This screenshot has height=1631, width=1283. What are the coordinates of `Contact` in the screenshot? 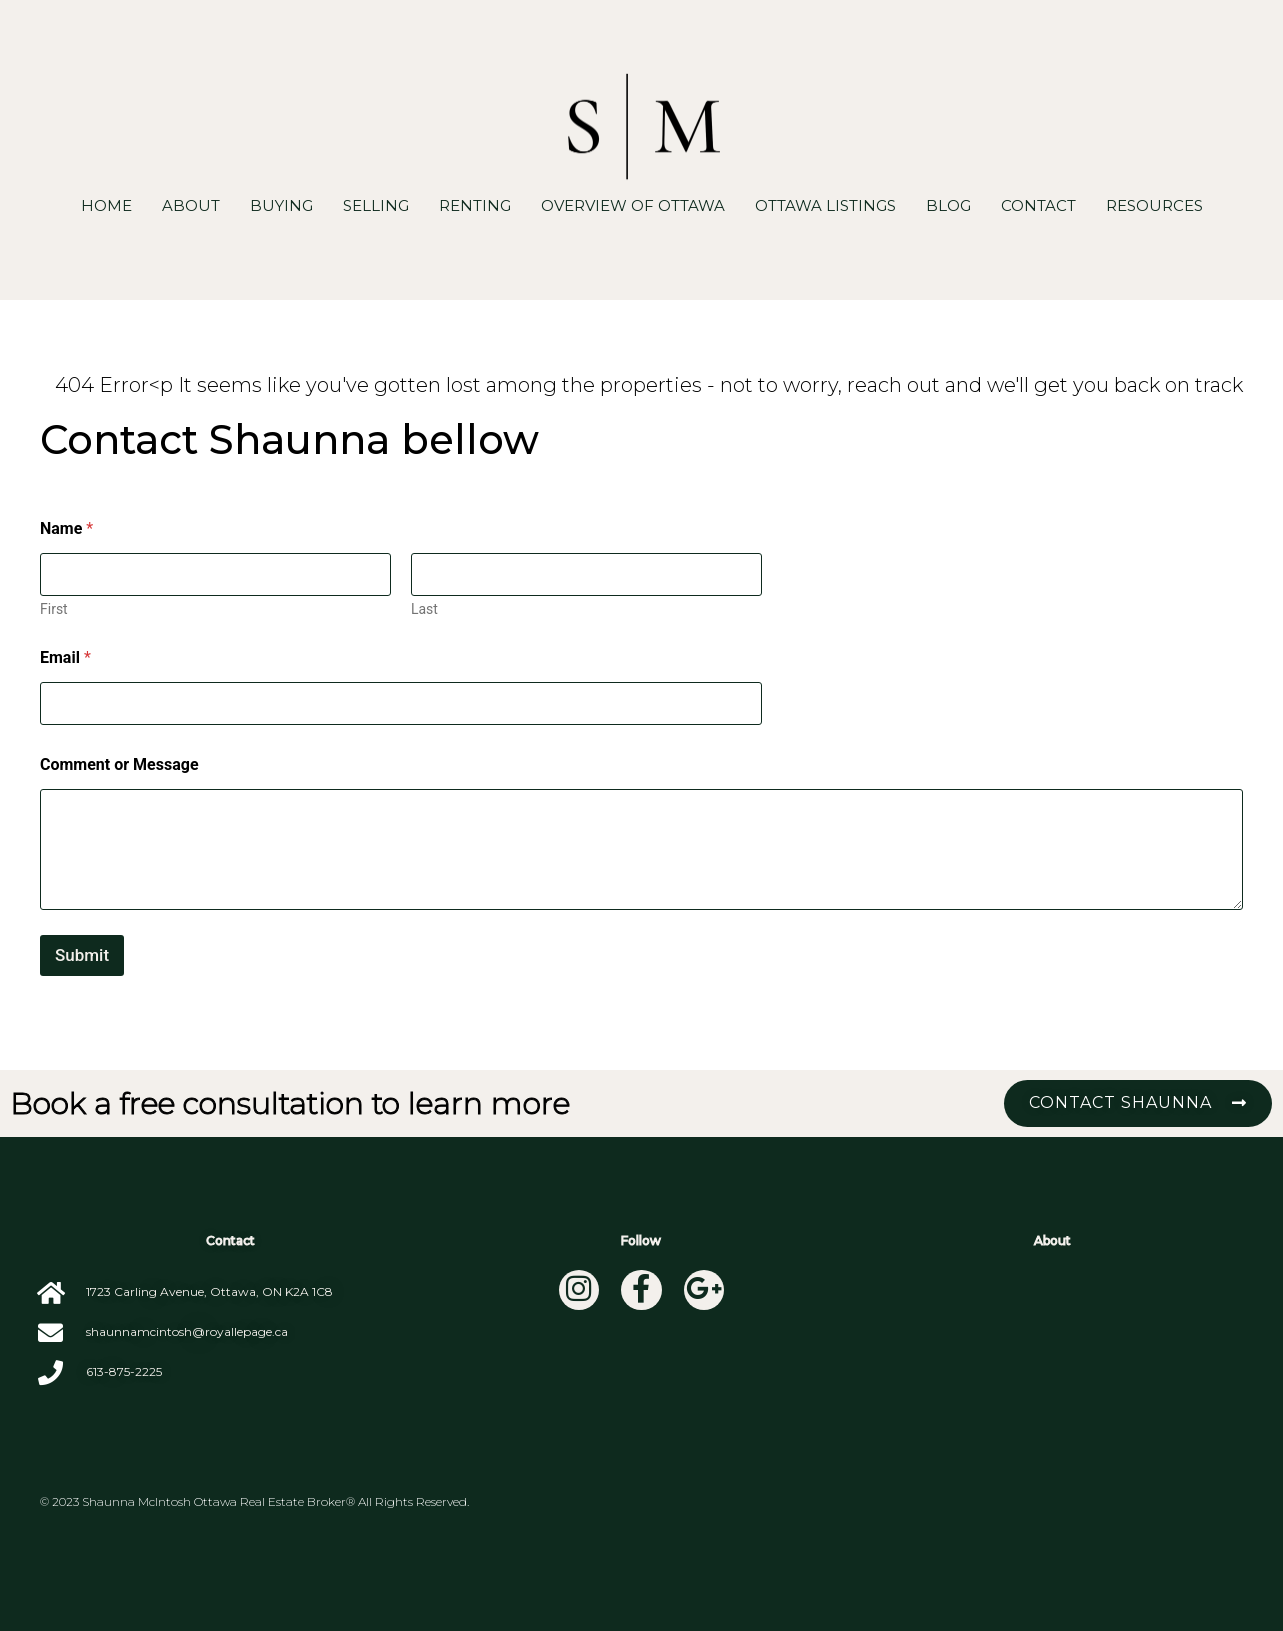 It's located at (1038, 205).